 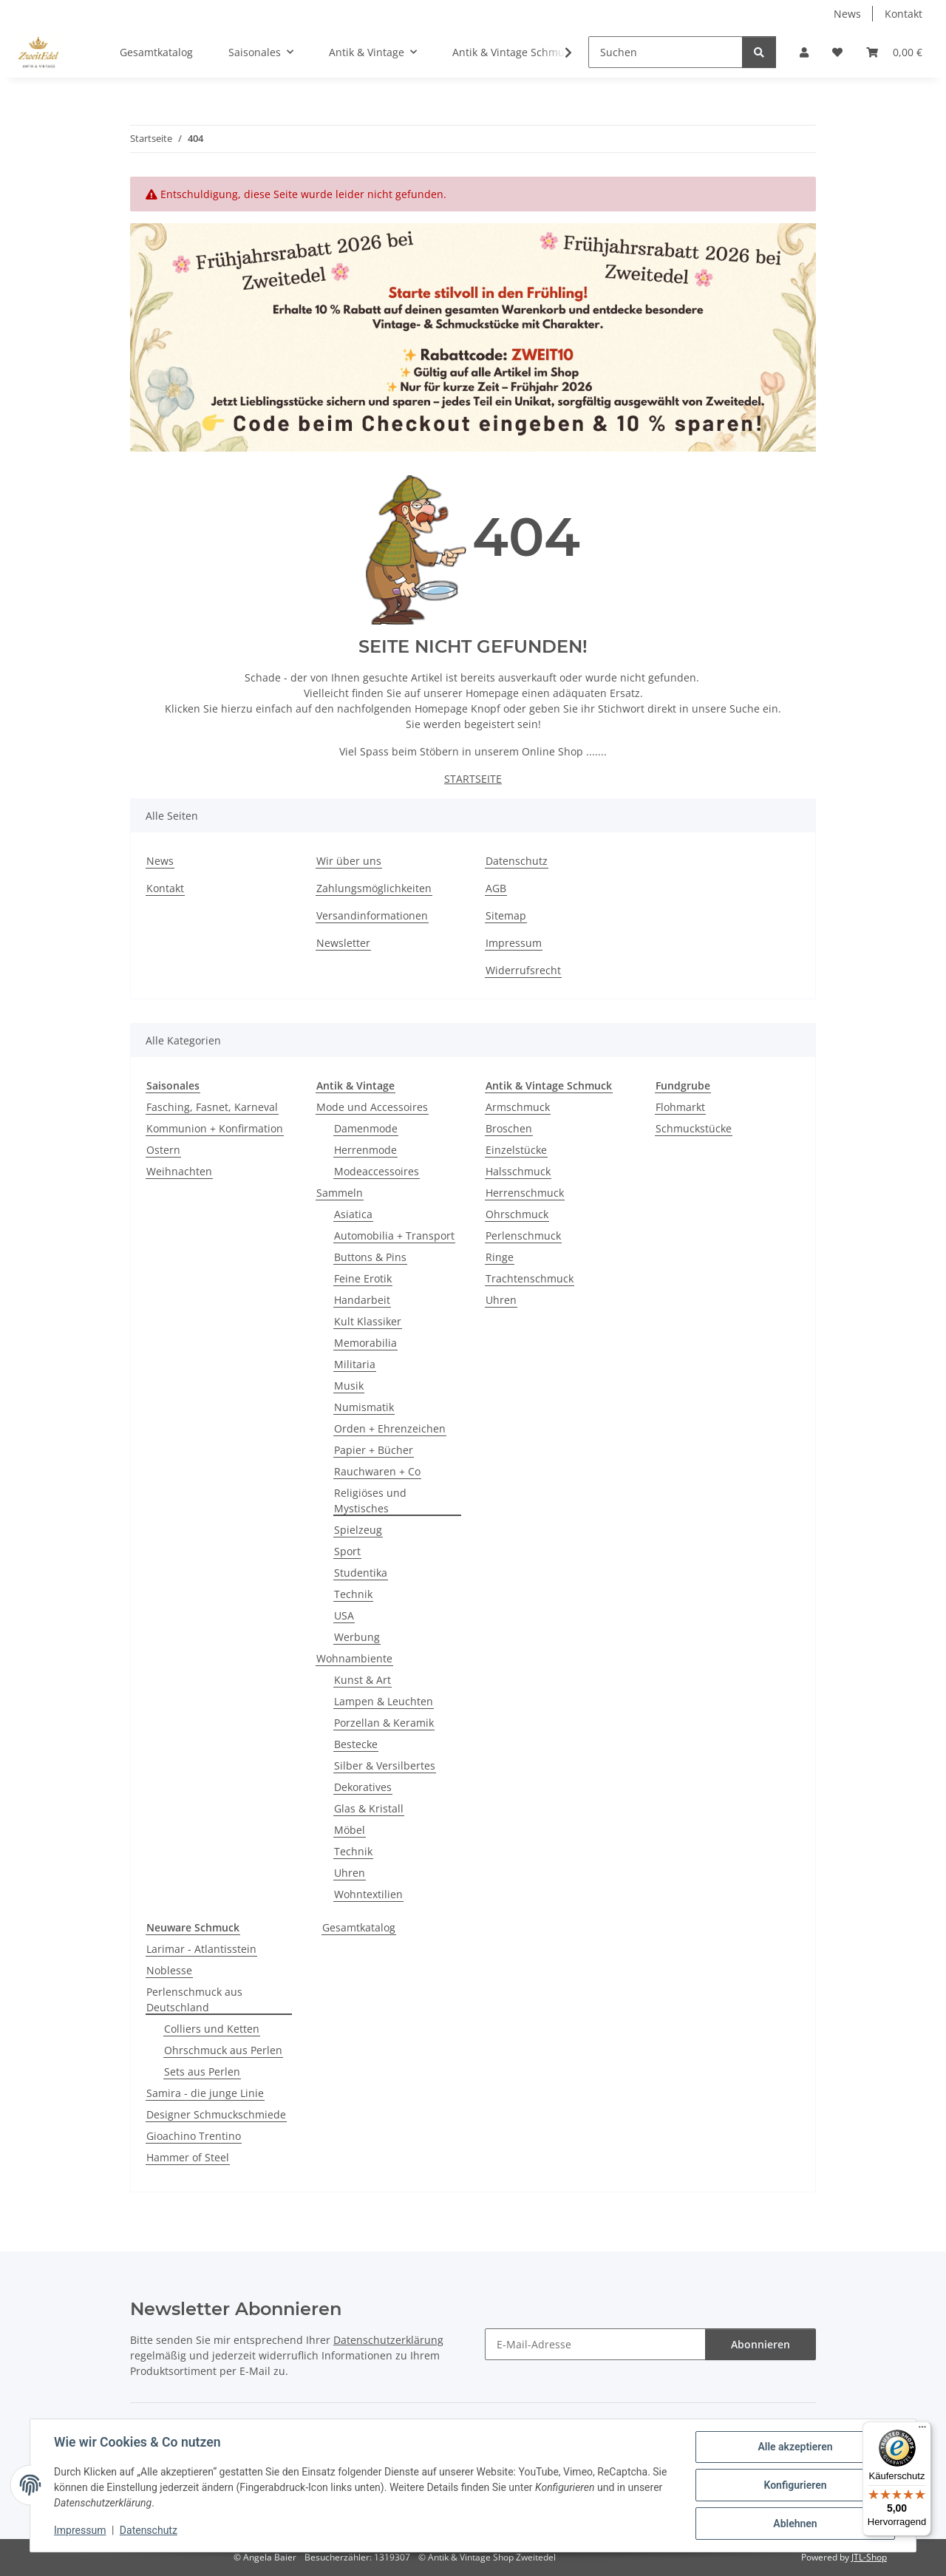 What do you see at coordinates (367, 1321) in the screenshot?
I see `Kult Klassiker` at bounding box center [367, 1321].